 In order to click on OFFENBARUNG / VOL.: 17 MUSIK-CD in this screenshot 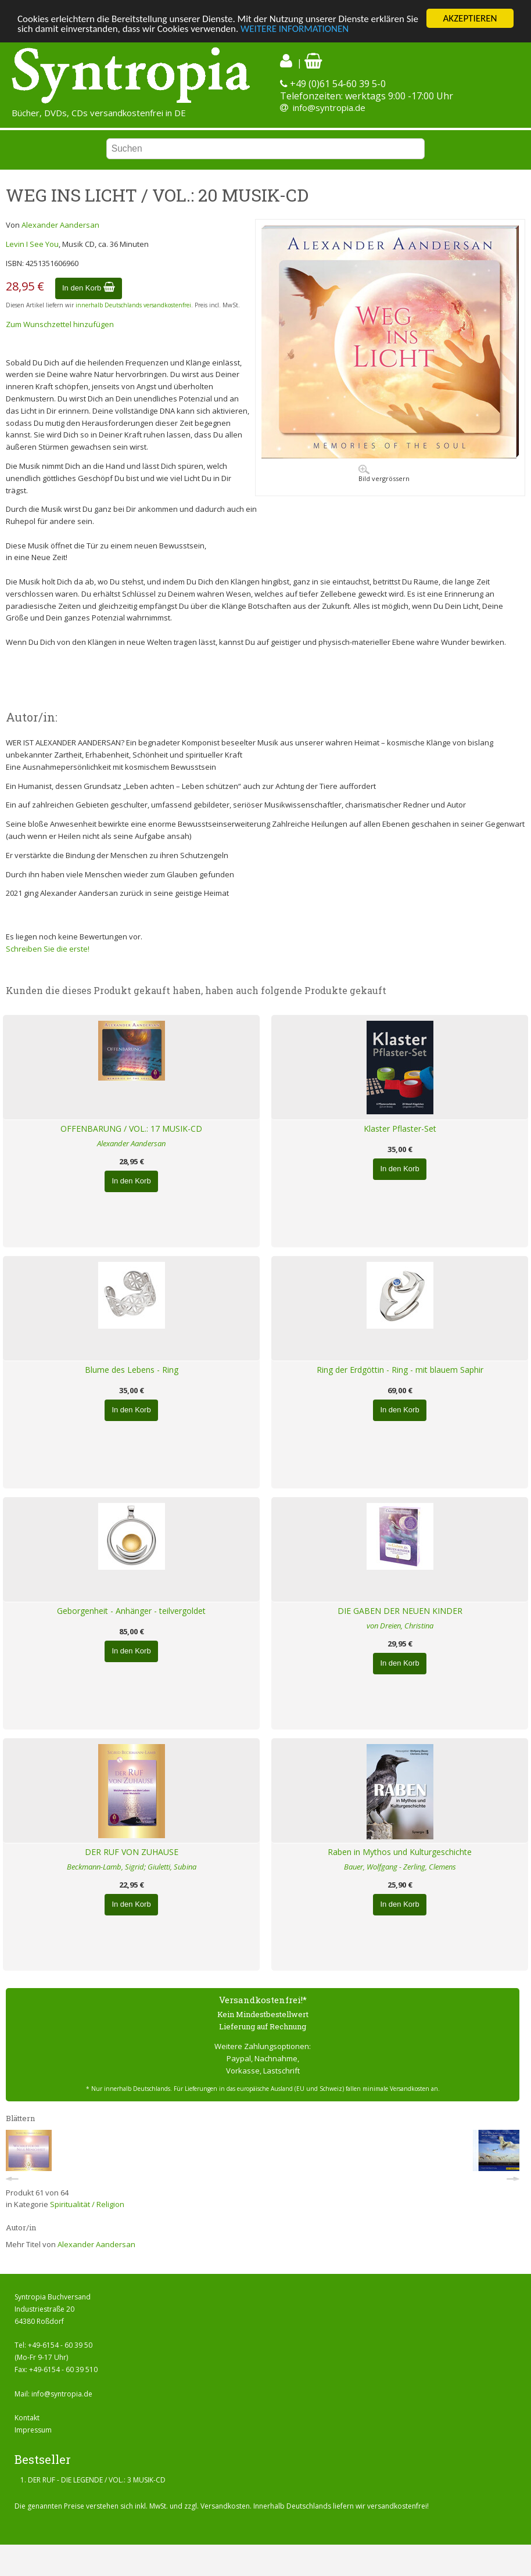, I will do `click(131, 1128)`.